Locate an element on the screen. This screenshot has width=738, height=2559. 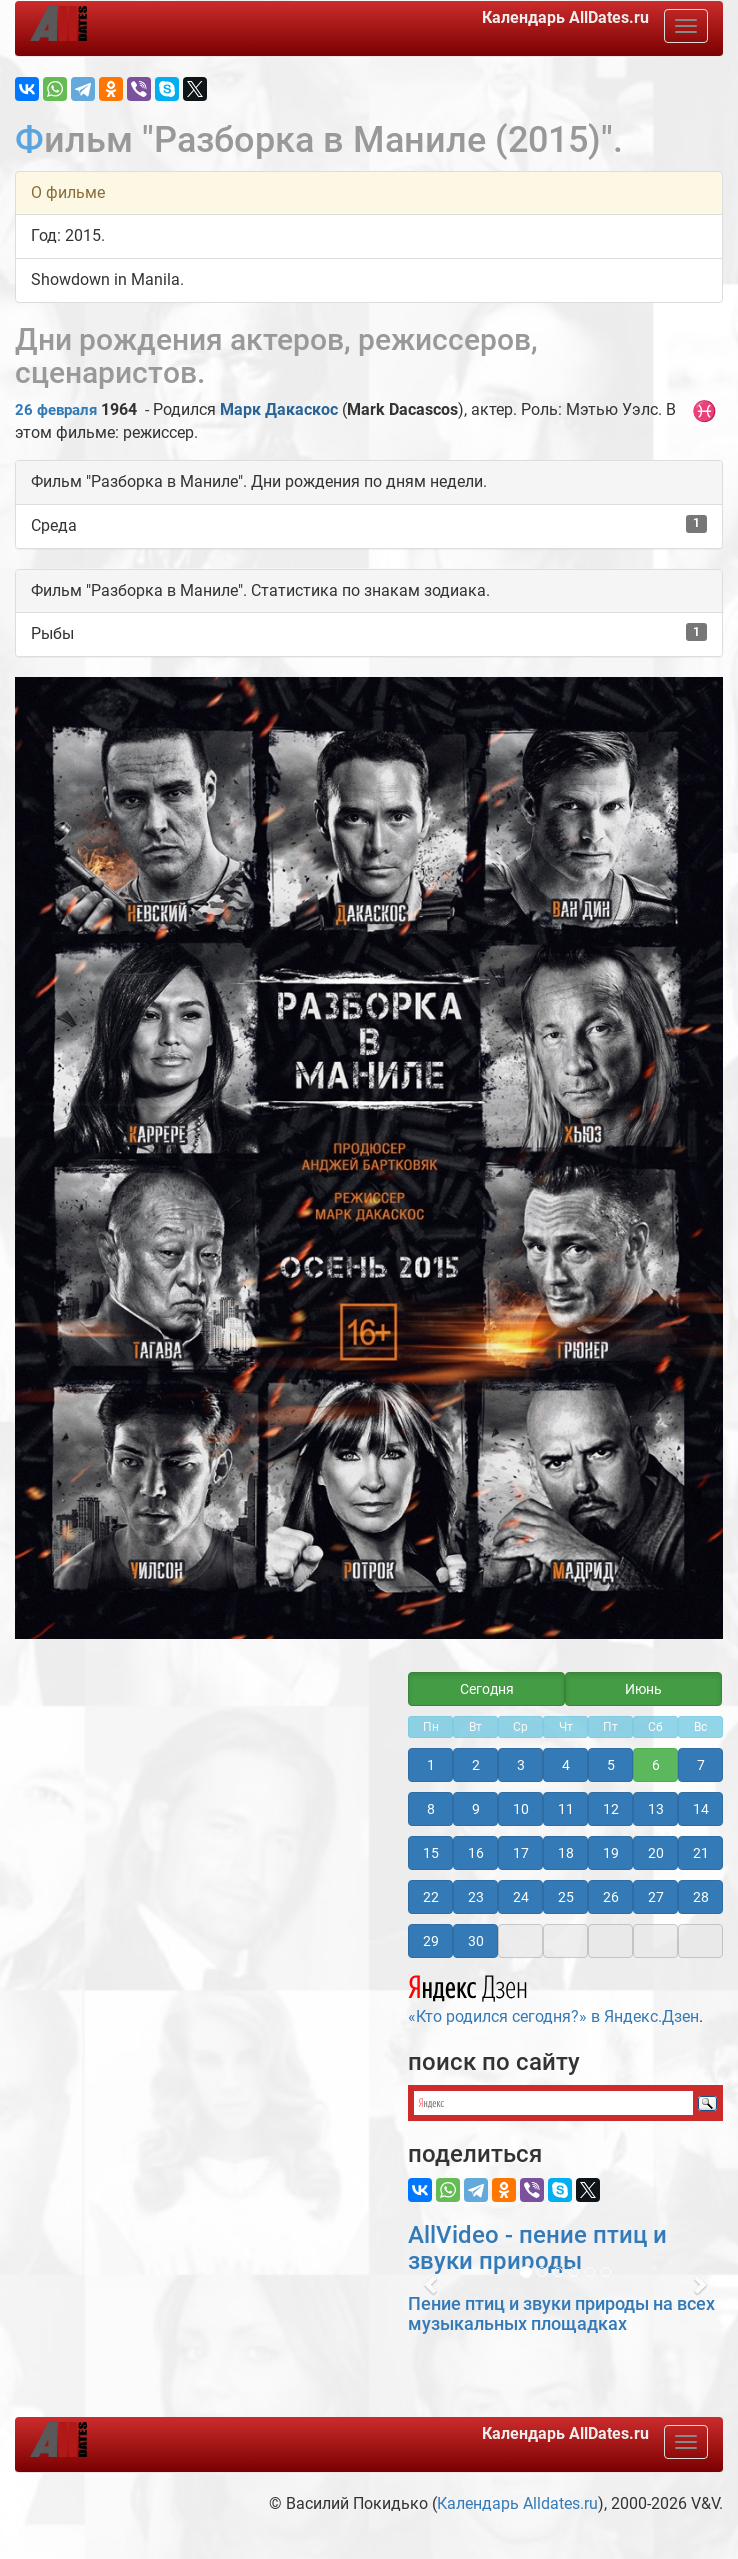
19 [button] is located at coordinates (611, 1853).